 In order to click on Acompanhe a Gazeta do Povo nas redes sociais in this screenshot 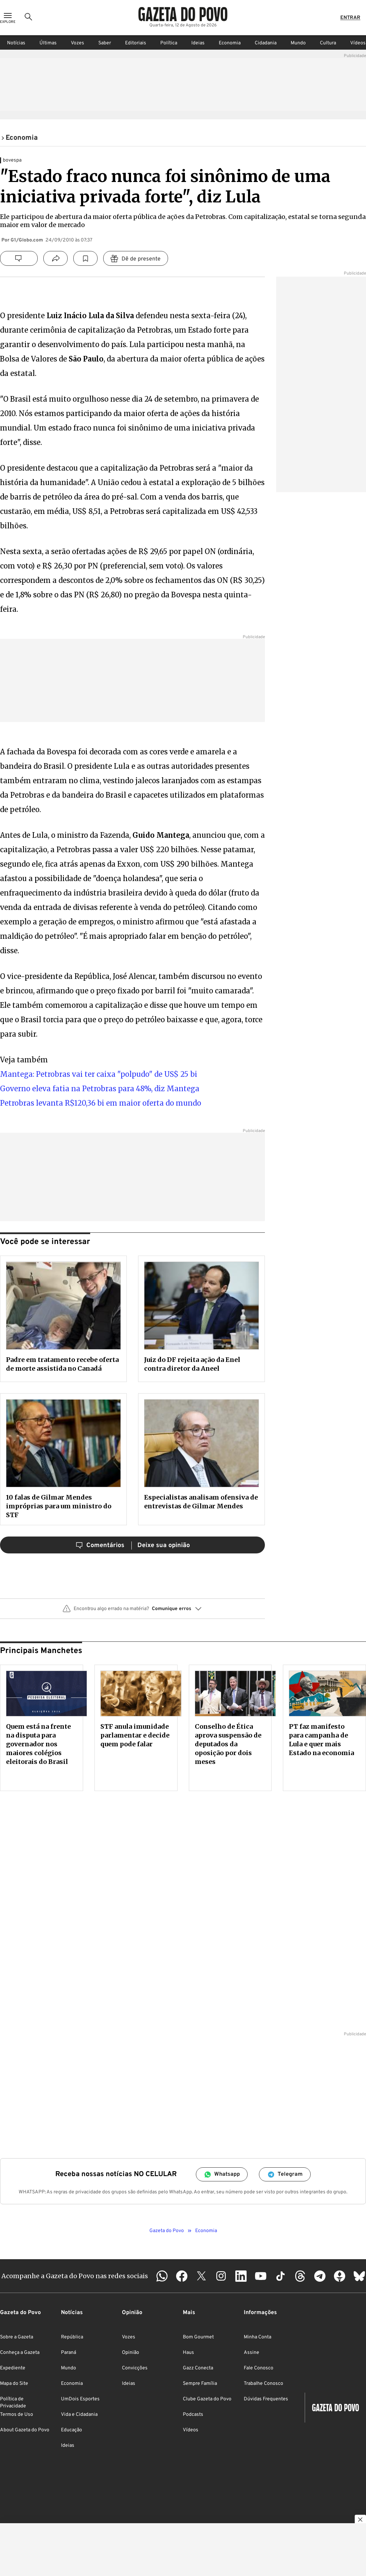, I will do `click(74, 2276)`.